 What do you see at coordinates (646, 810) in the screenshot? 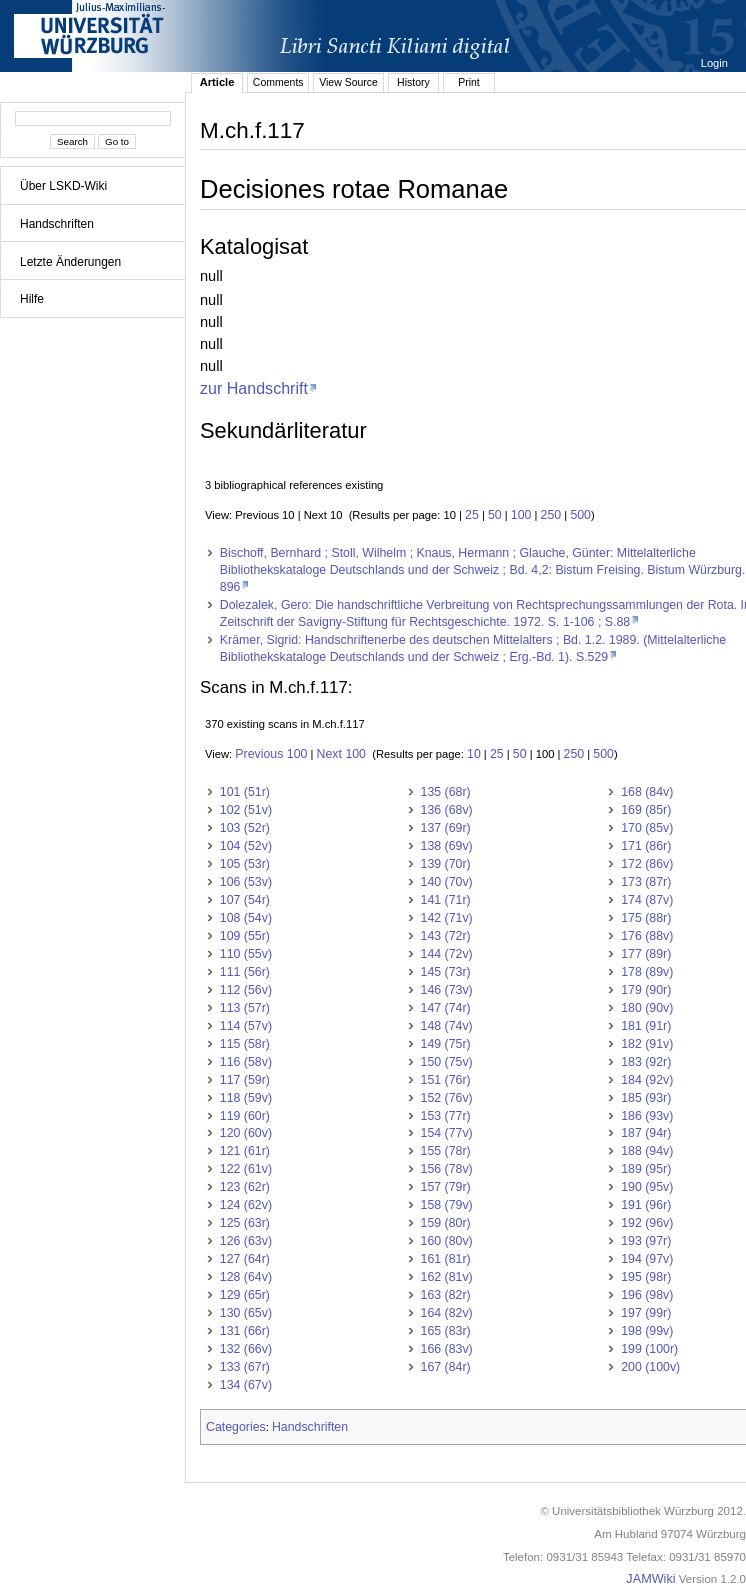
I see `169 (85r)` at bounding box center [646, 810].